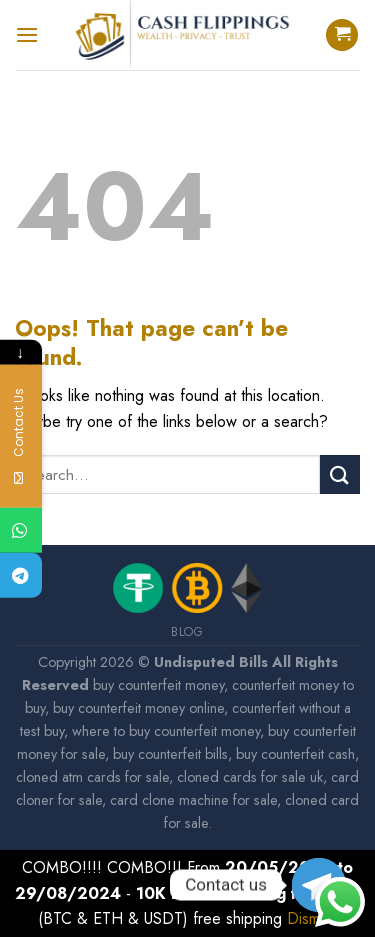 This screenshot has height=937, width=375. What do you see at coordinates (158, 685) in the screenshot?
I see `buy counterfeit money` at bounding box center [158, 685].